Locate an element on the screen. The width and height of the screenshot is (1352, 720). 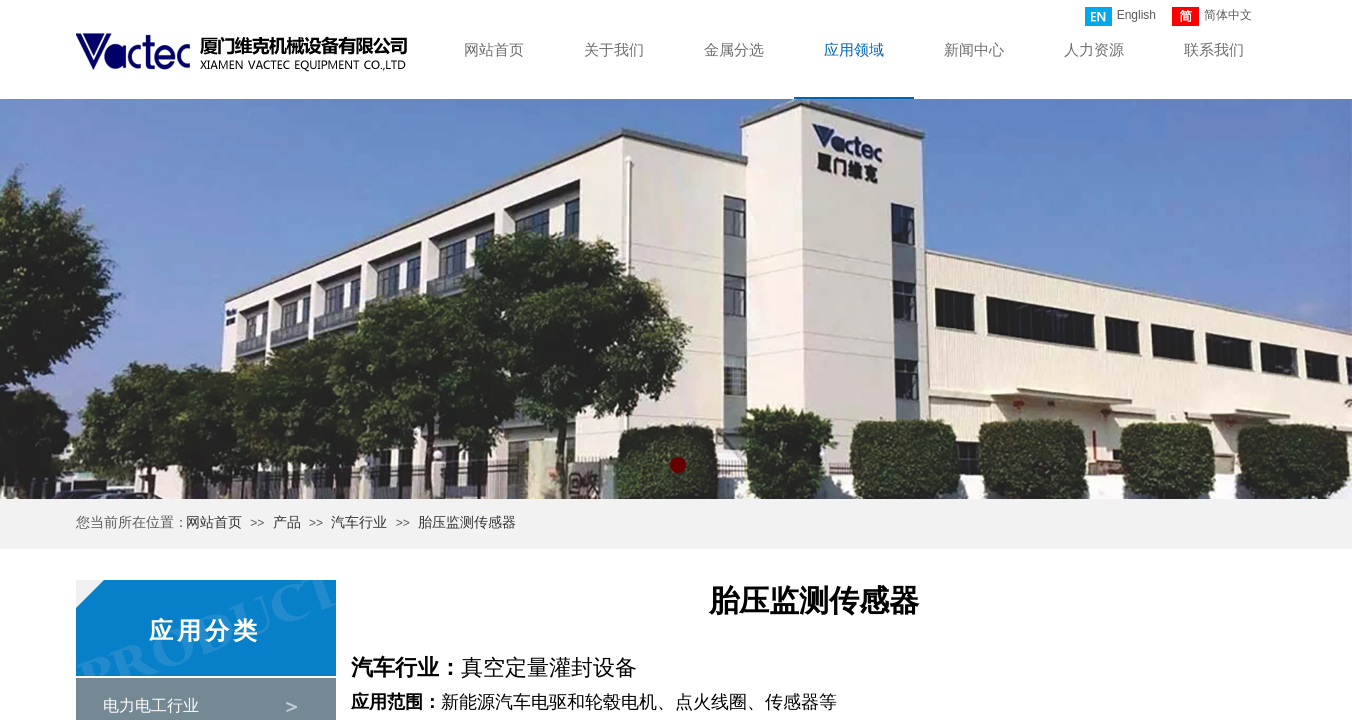
联系我们 is located at coordinates (1214, 50).